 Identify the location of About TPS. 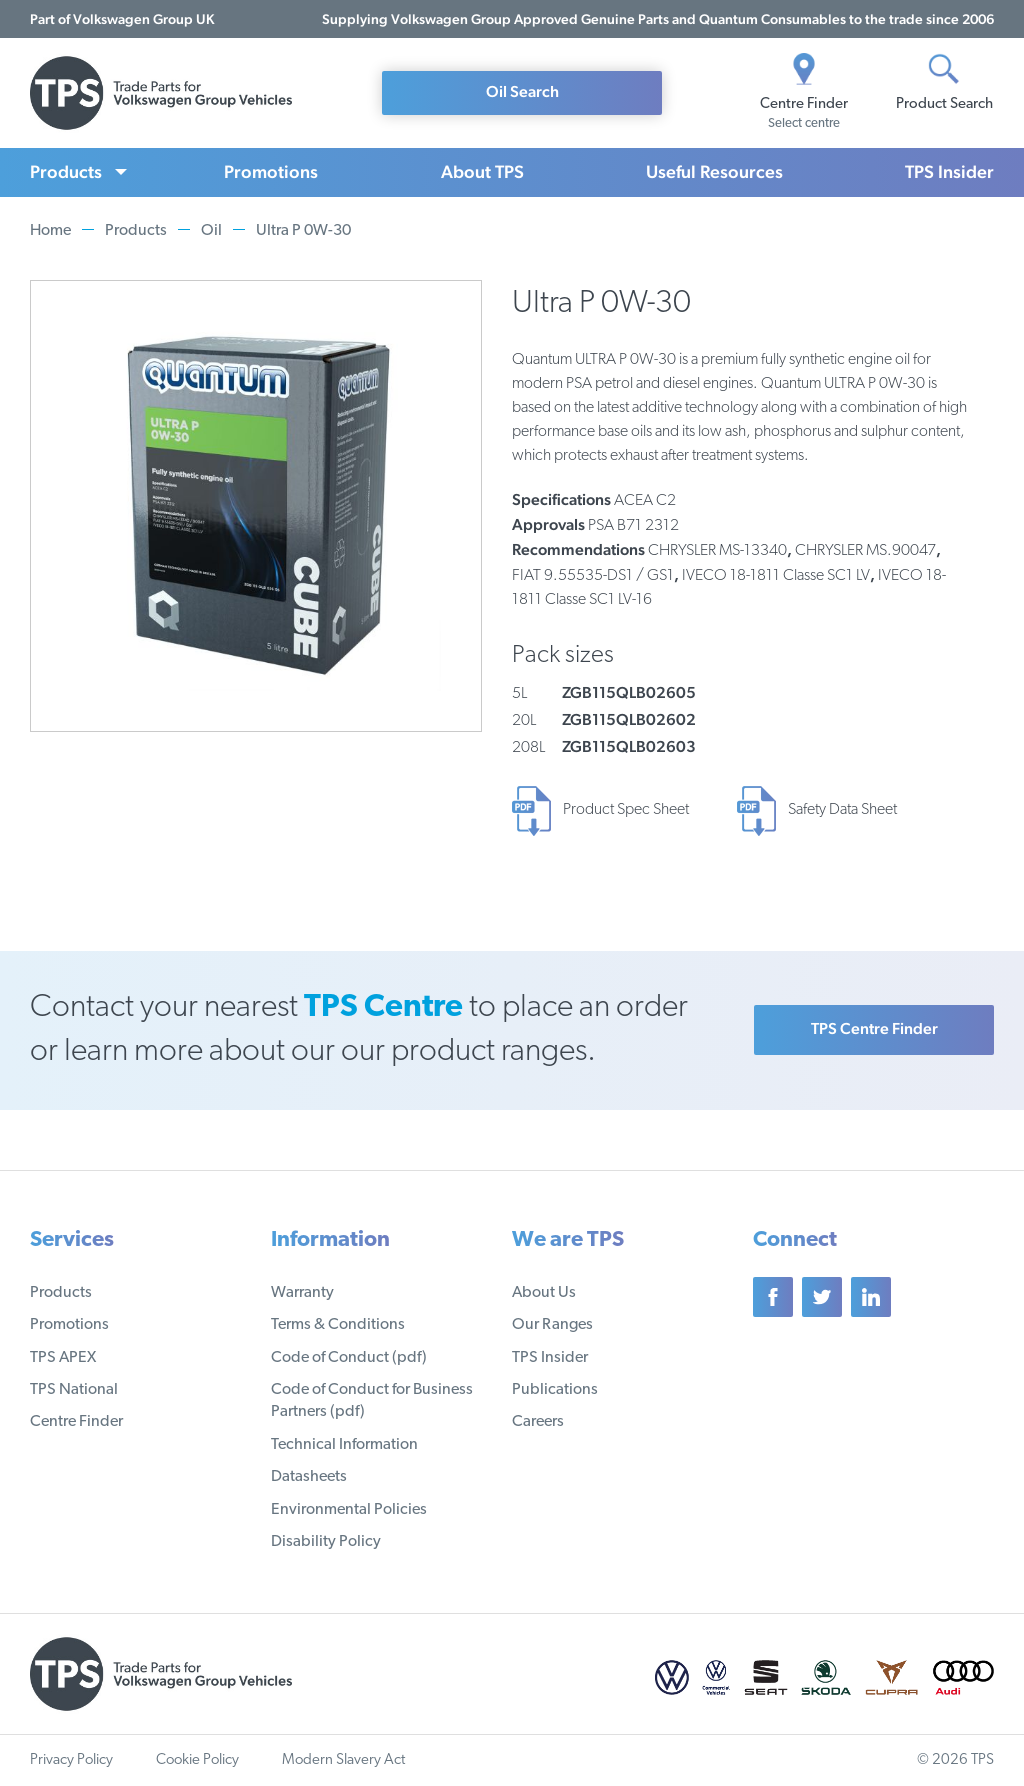
(482, 171).